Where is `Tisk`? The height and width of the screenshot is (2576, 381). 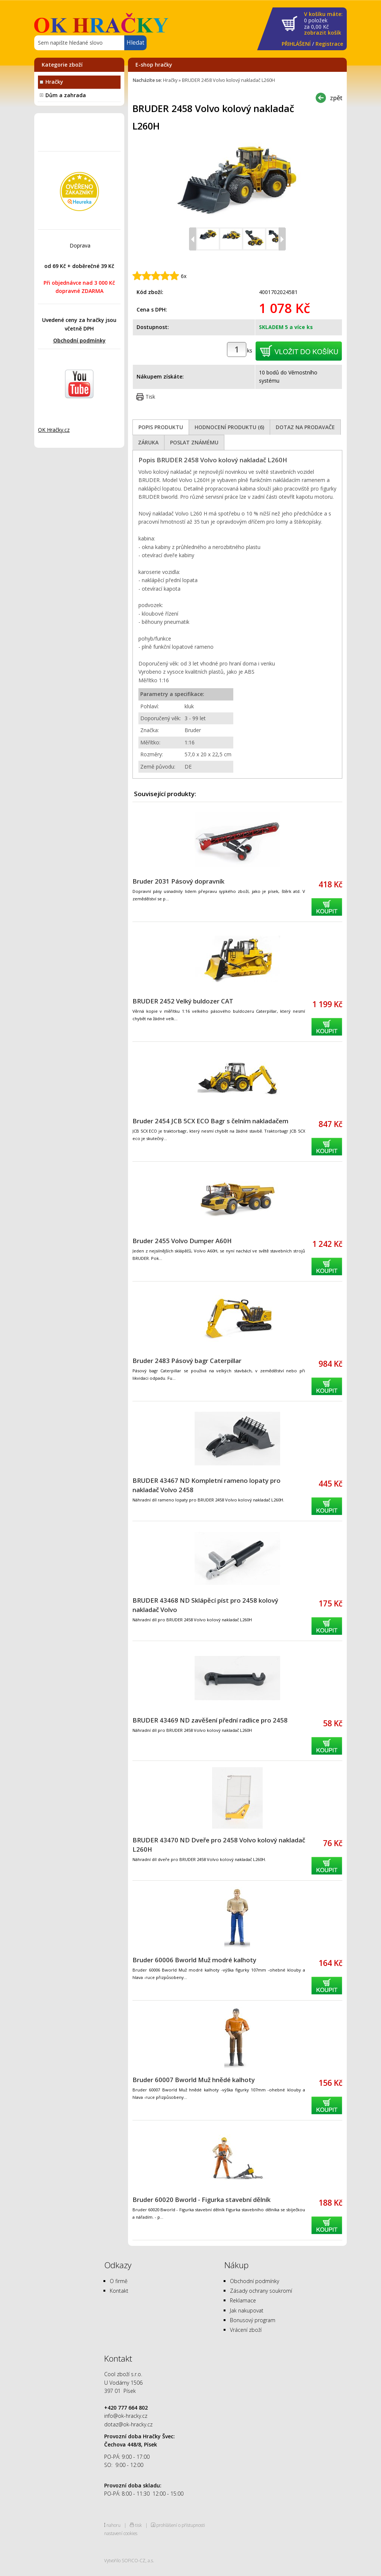
Tisk is located at coordinates (150, 396).